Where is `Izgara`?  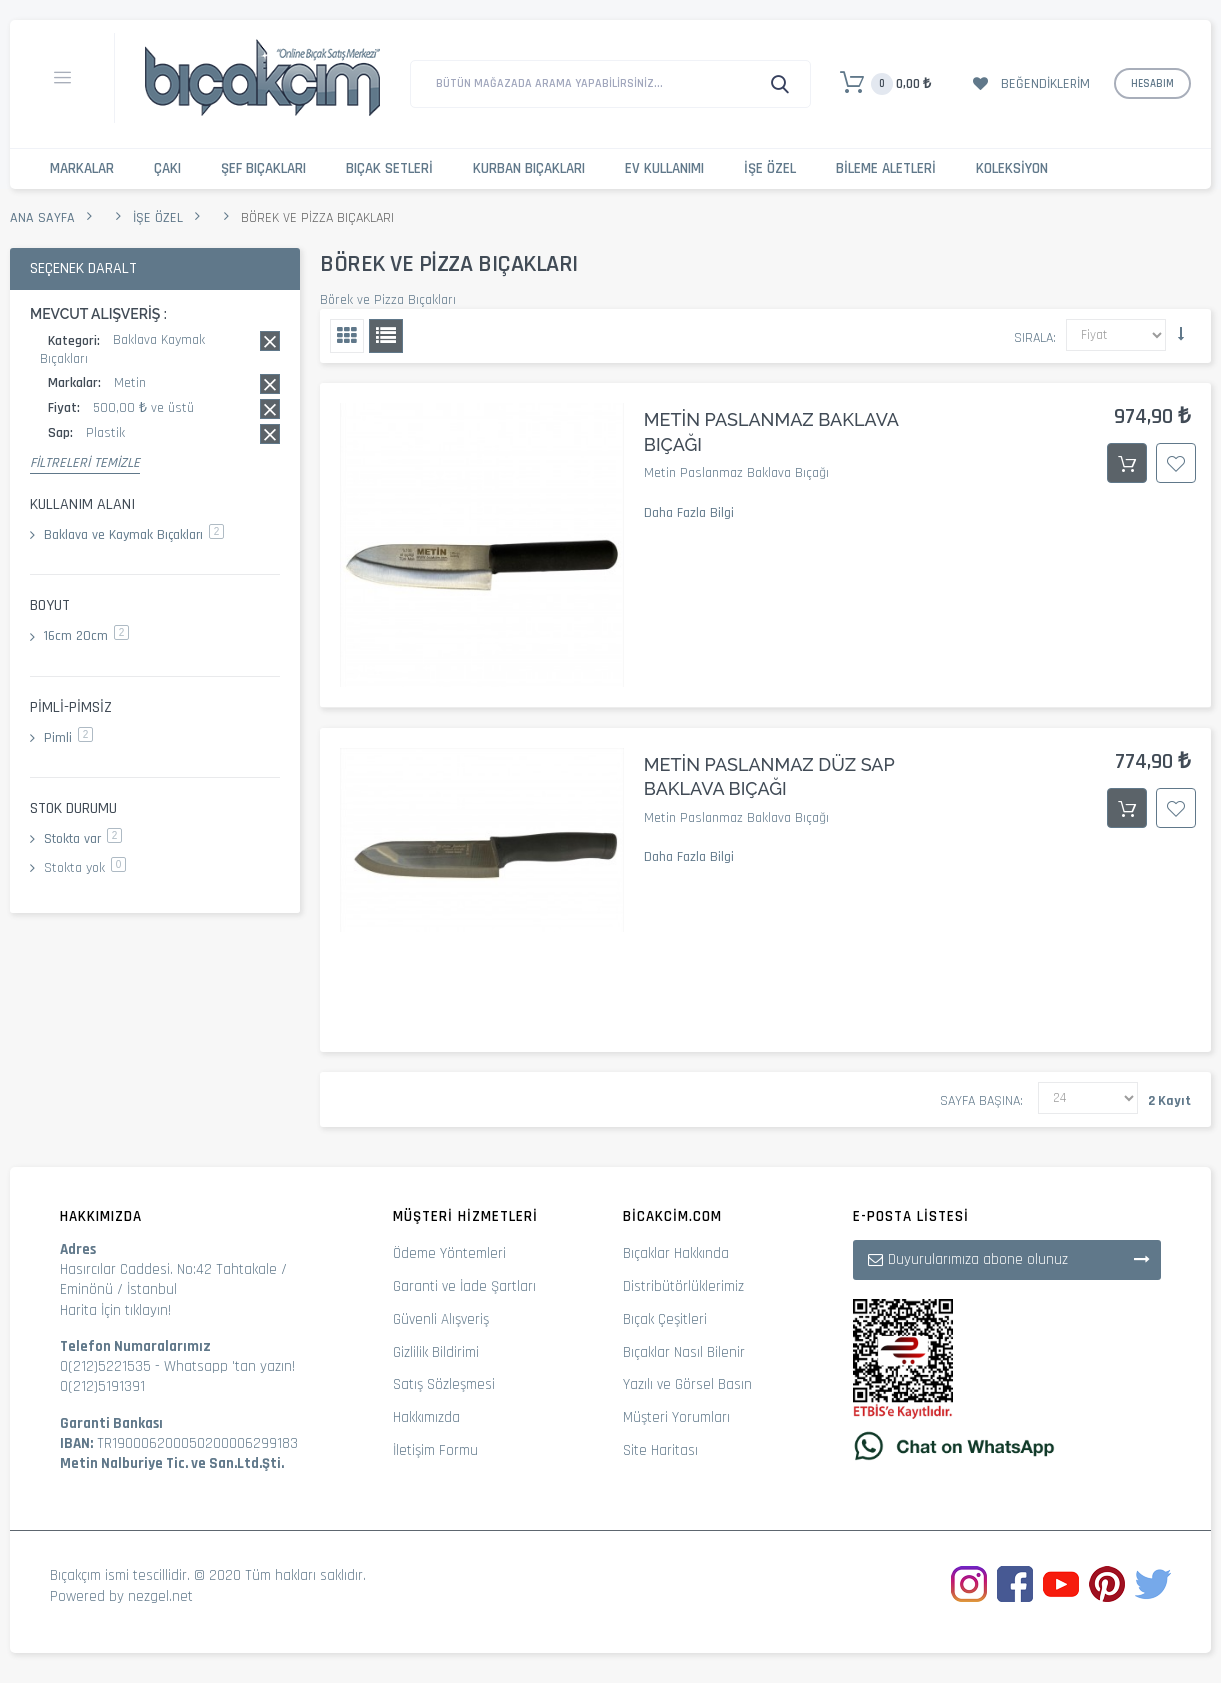
Izgara is located at coordinates (347, 336).